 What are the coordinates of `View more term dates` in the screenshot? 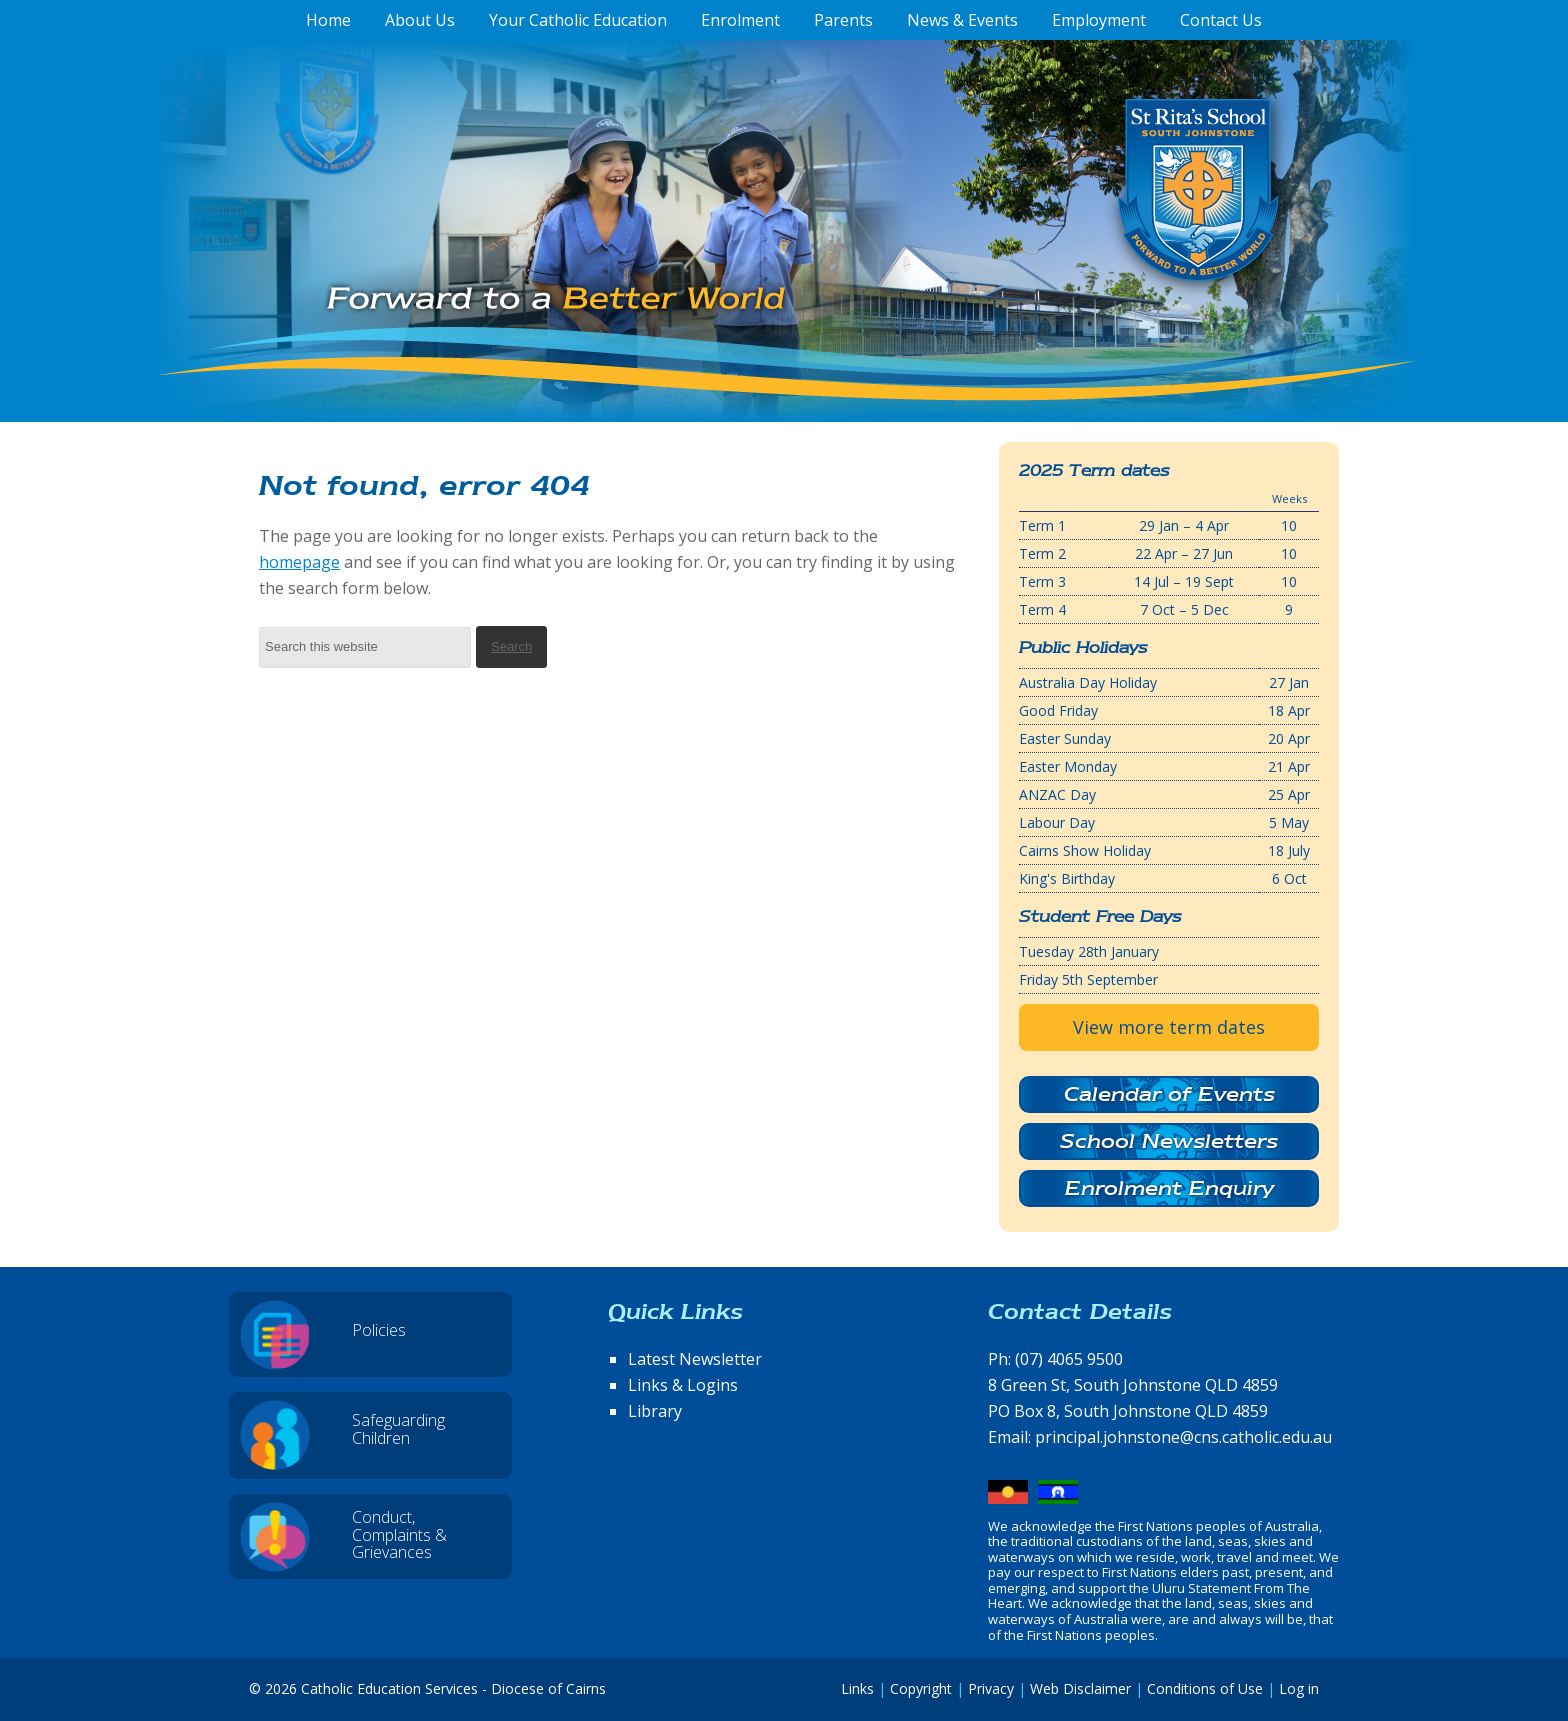 It's located at (1169, 1027).